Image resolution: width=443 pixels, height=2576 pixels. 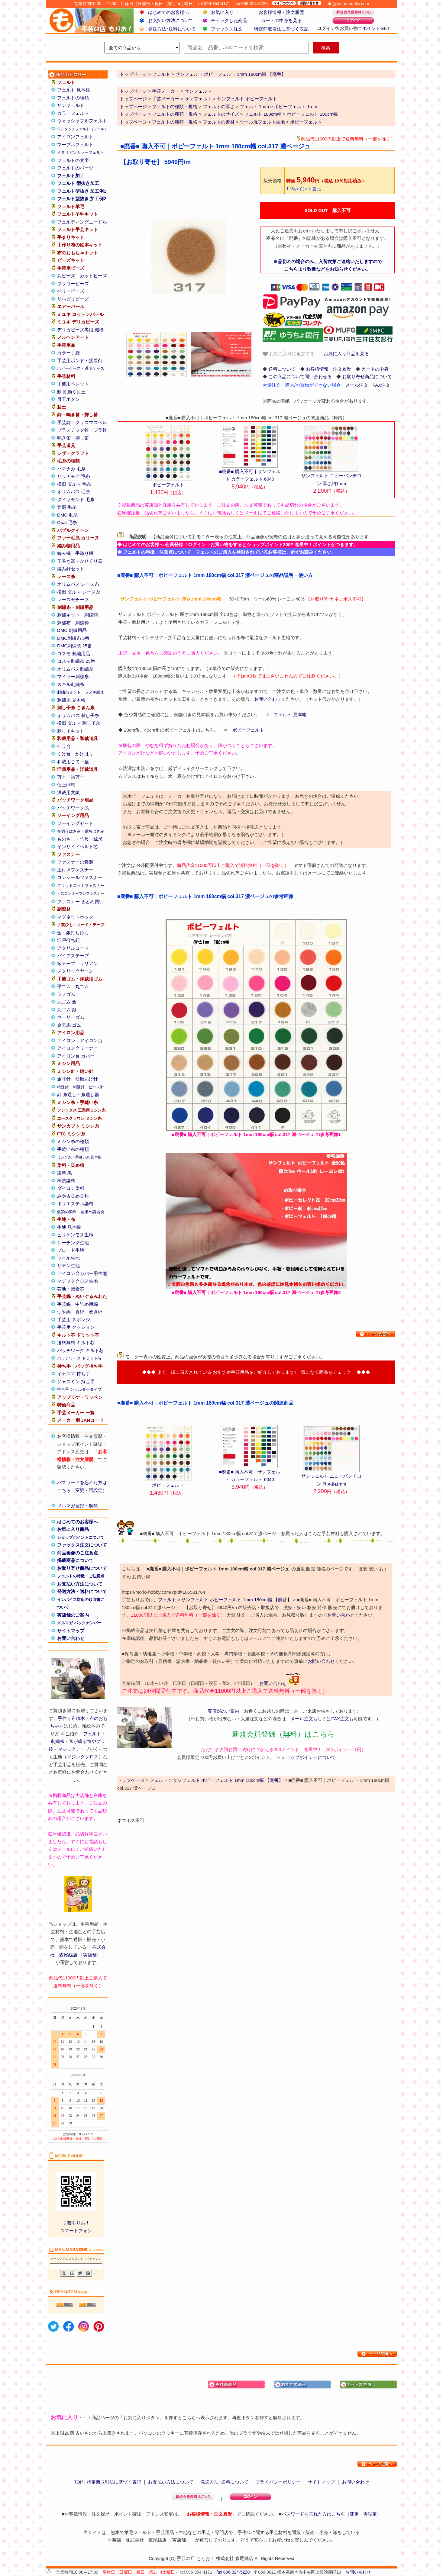 I want to click on イタリアンカラーフェルト, so click(x=80, y=152).